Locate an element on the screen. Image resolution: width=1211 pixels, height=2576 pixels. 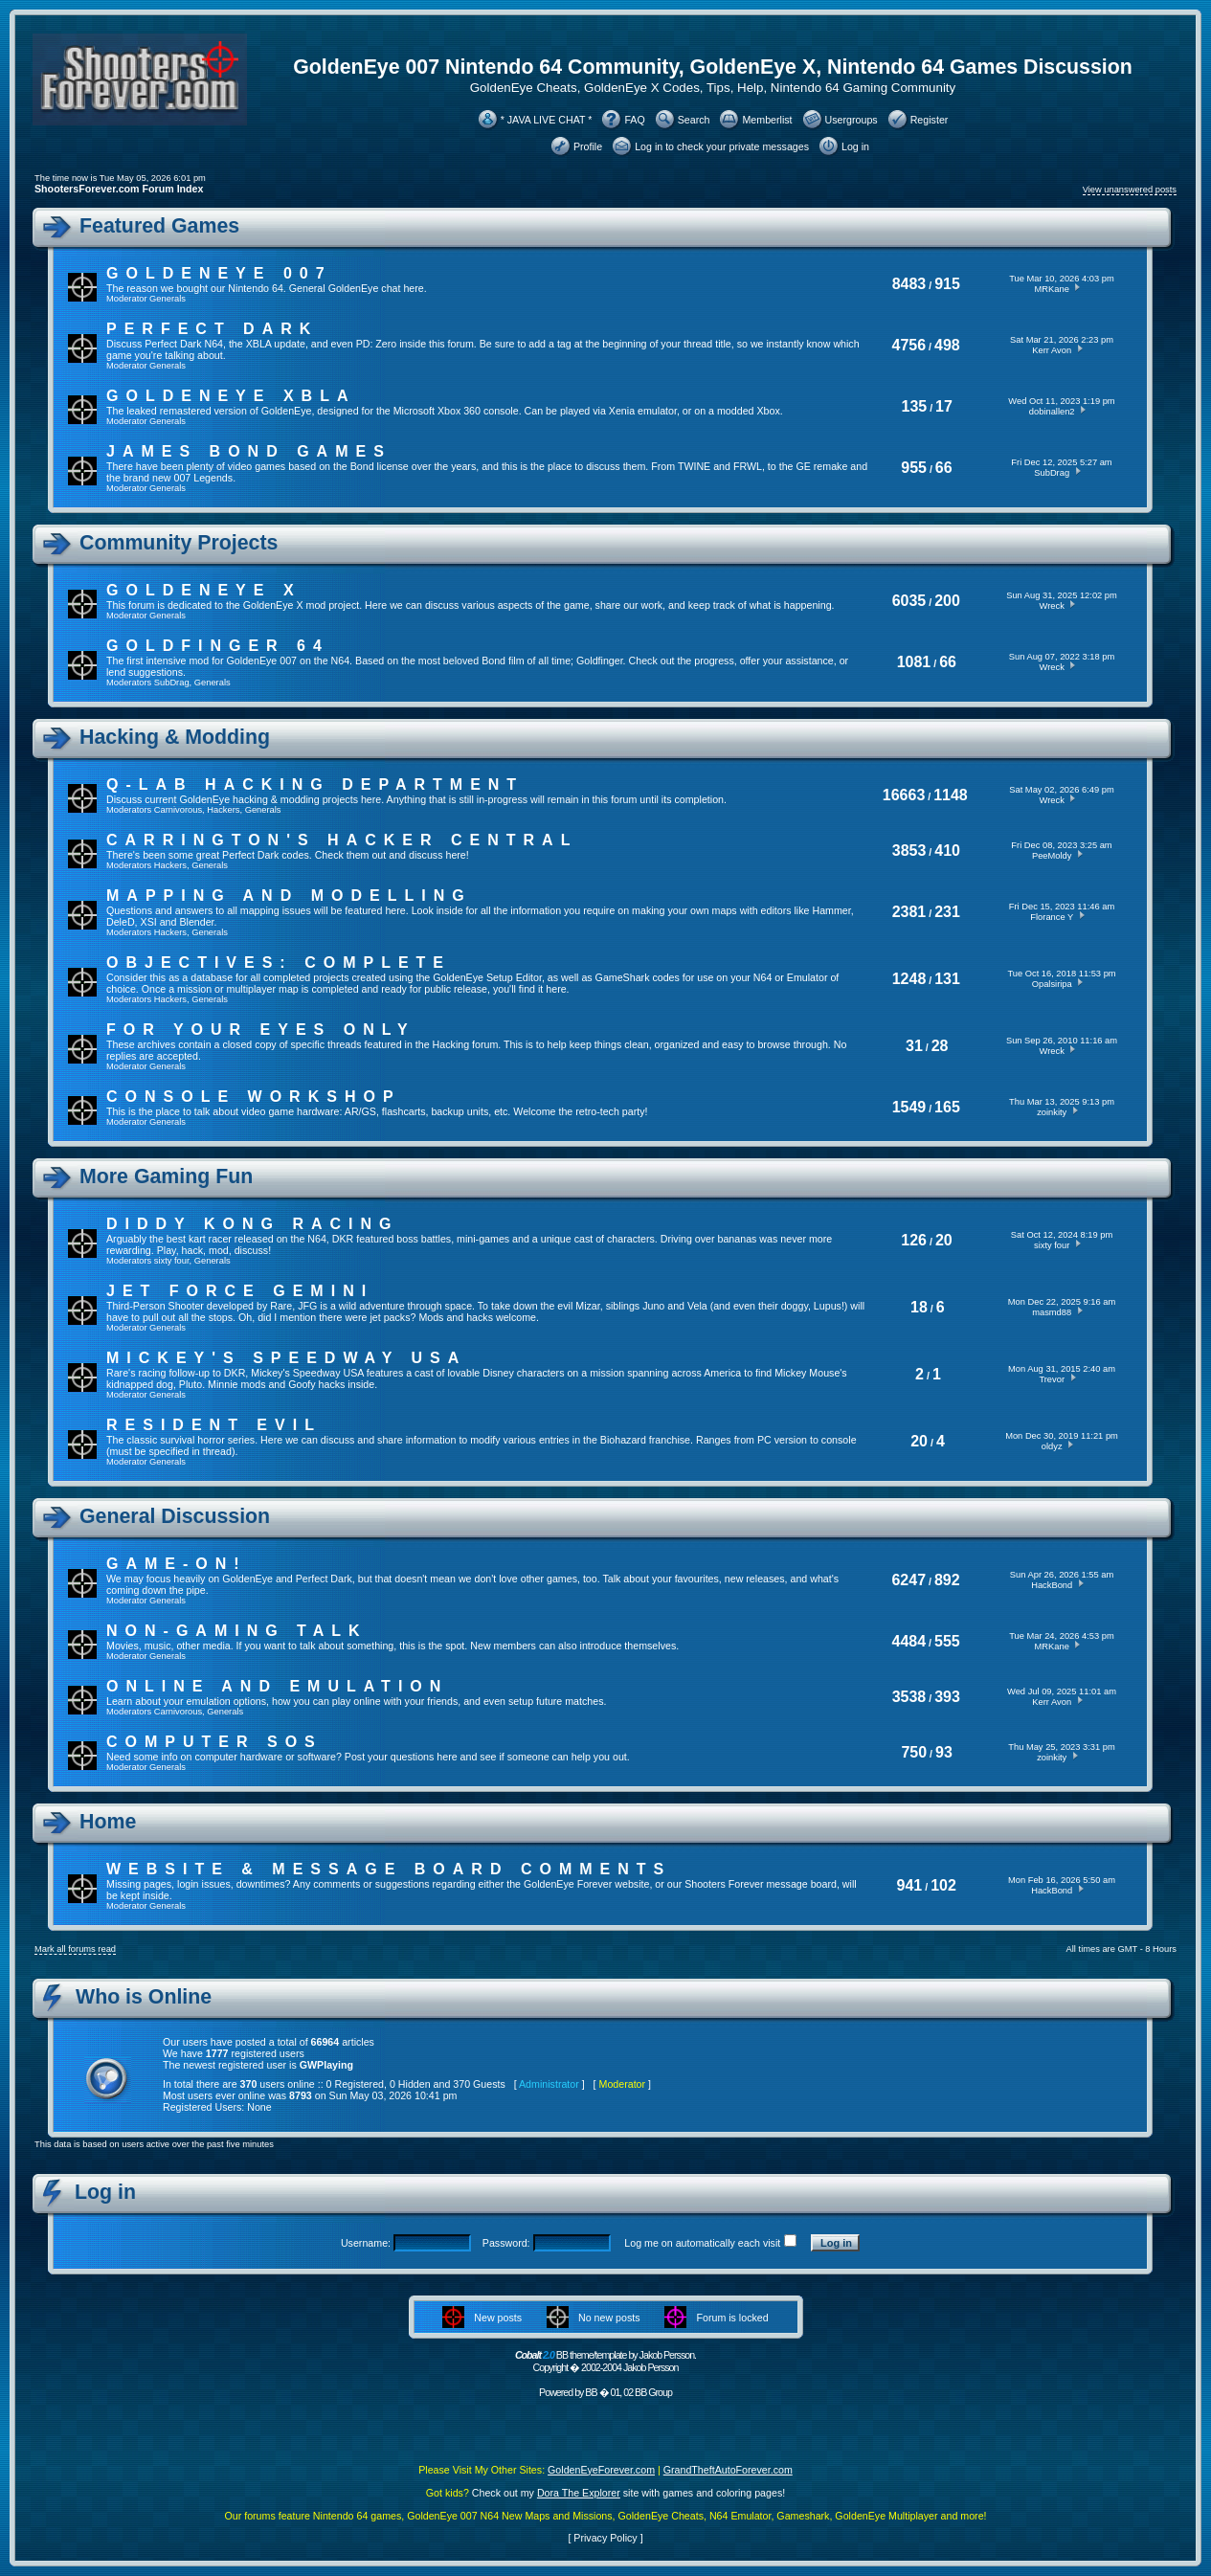
Resident Evil is located at coordinates (214, 1425).